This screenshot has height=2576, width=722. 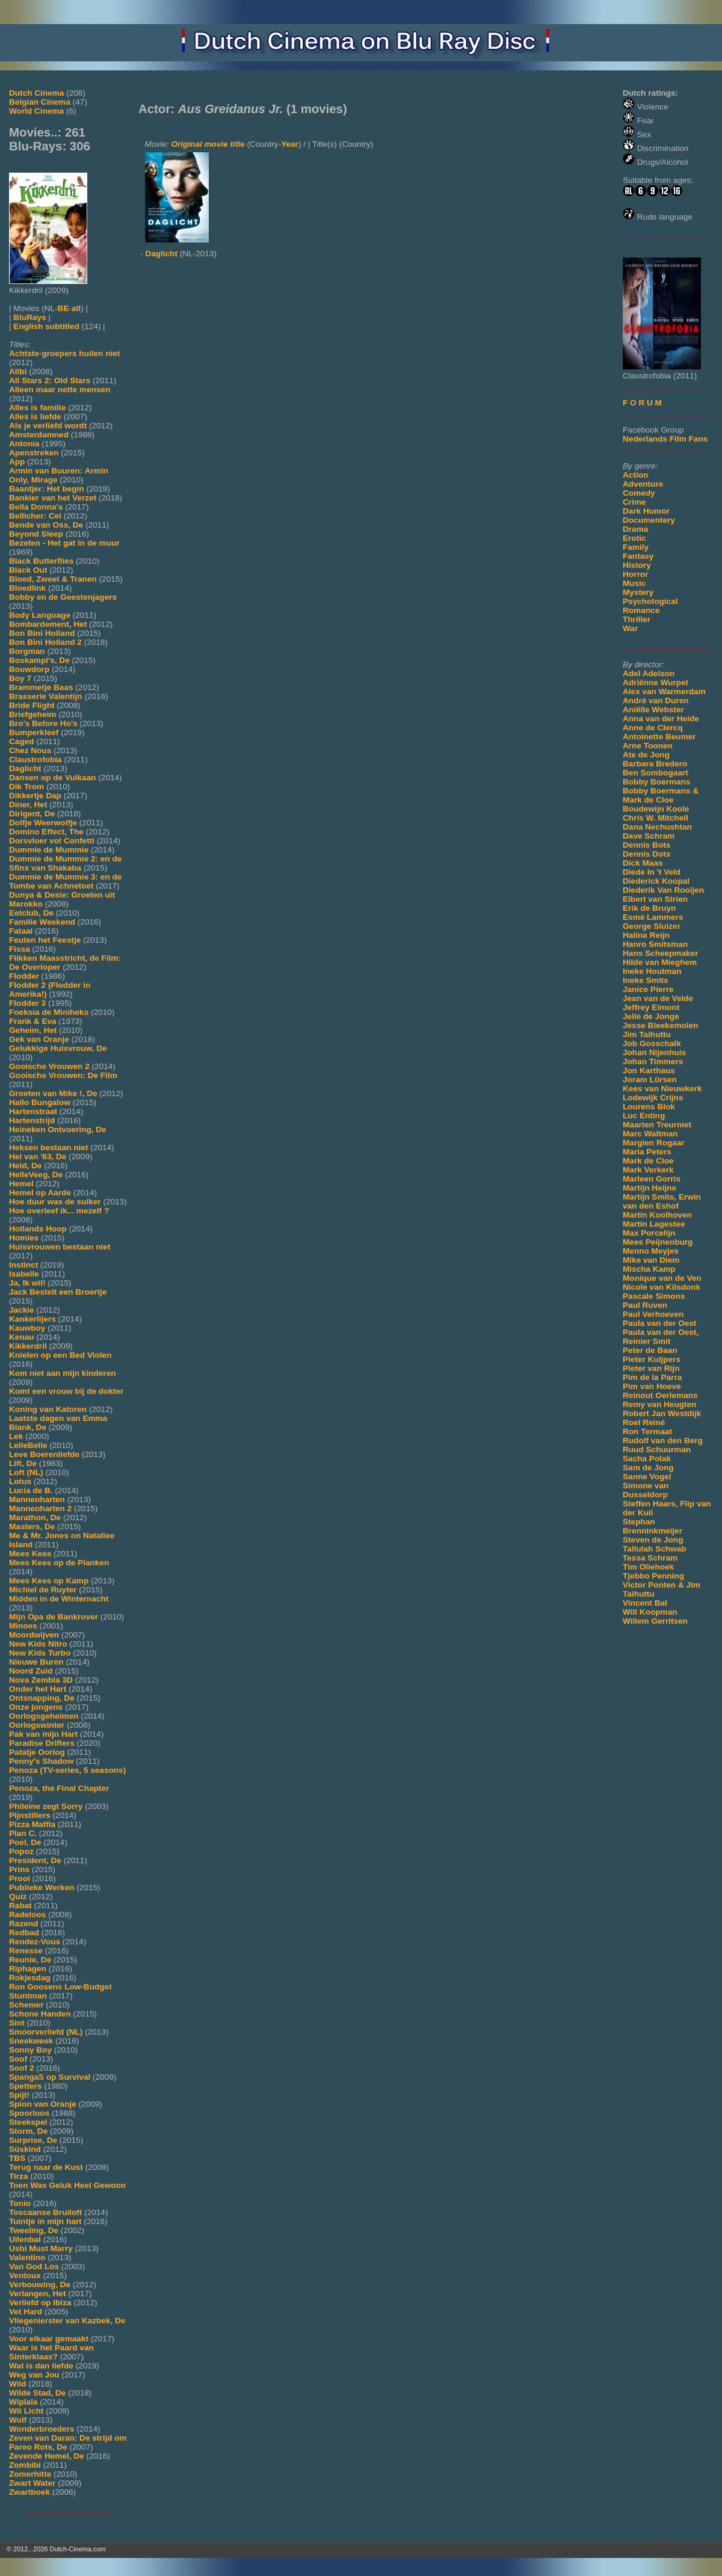 I want to click on Rendez-Vous, so click(x=34, y=1941).